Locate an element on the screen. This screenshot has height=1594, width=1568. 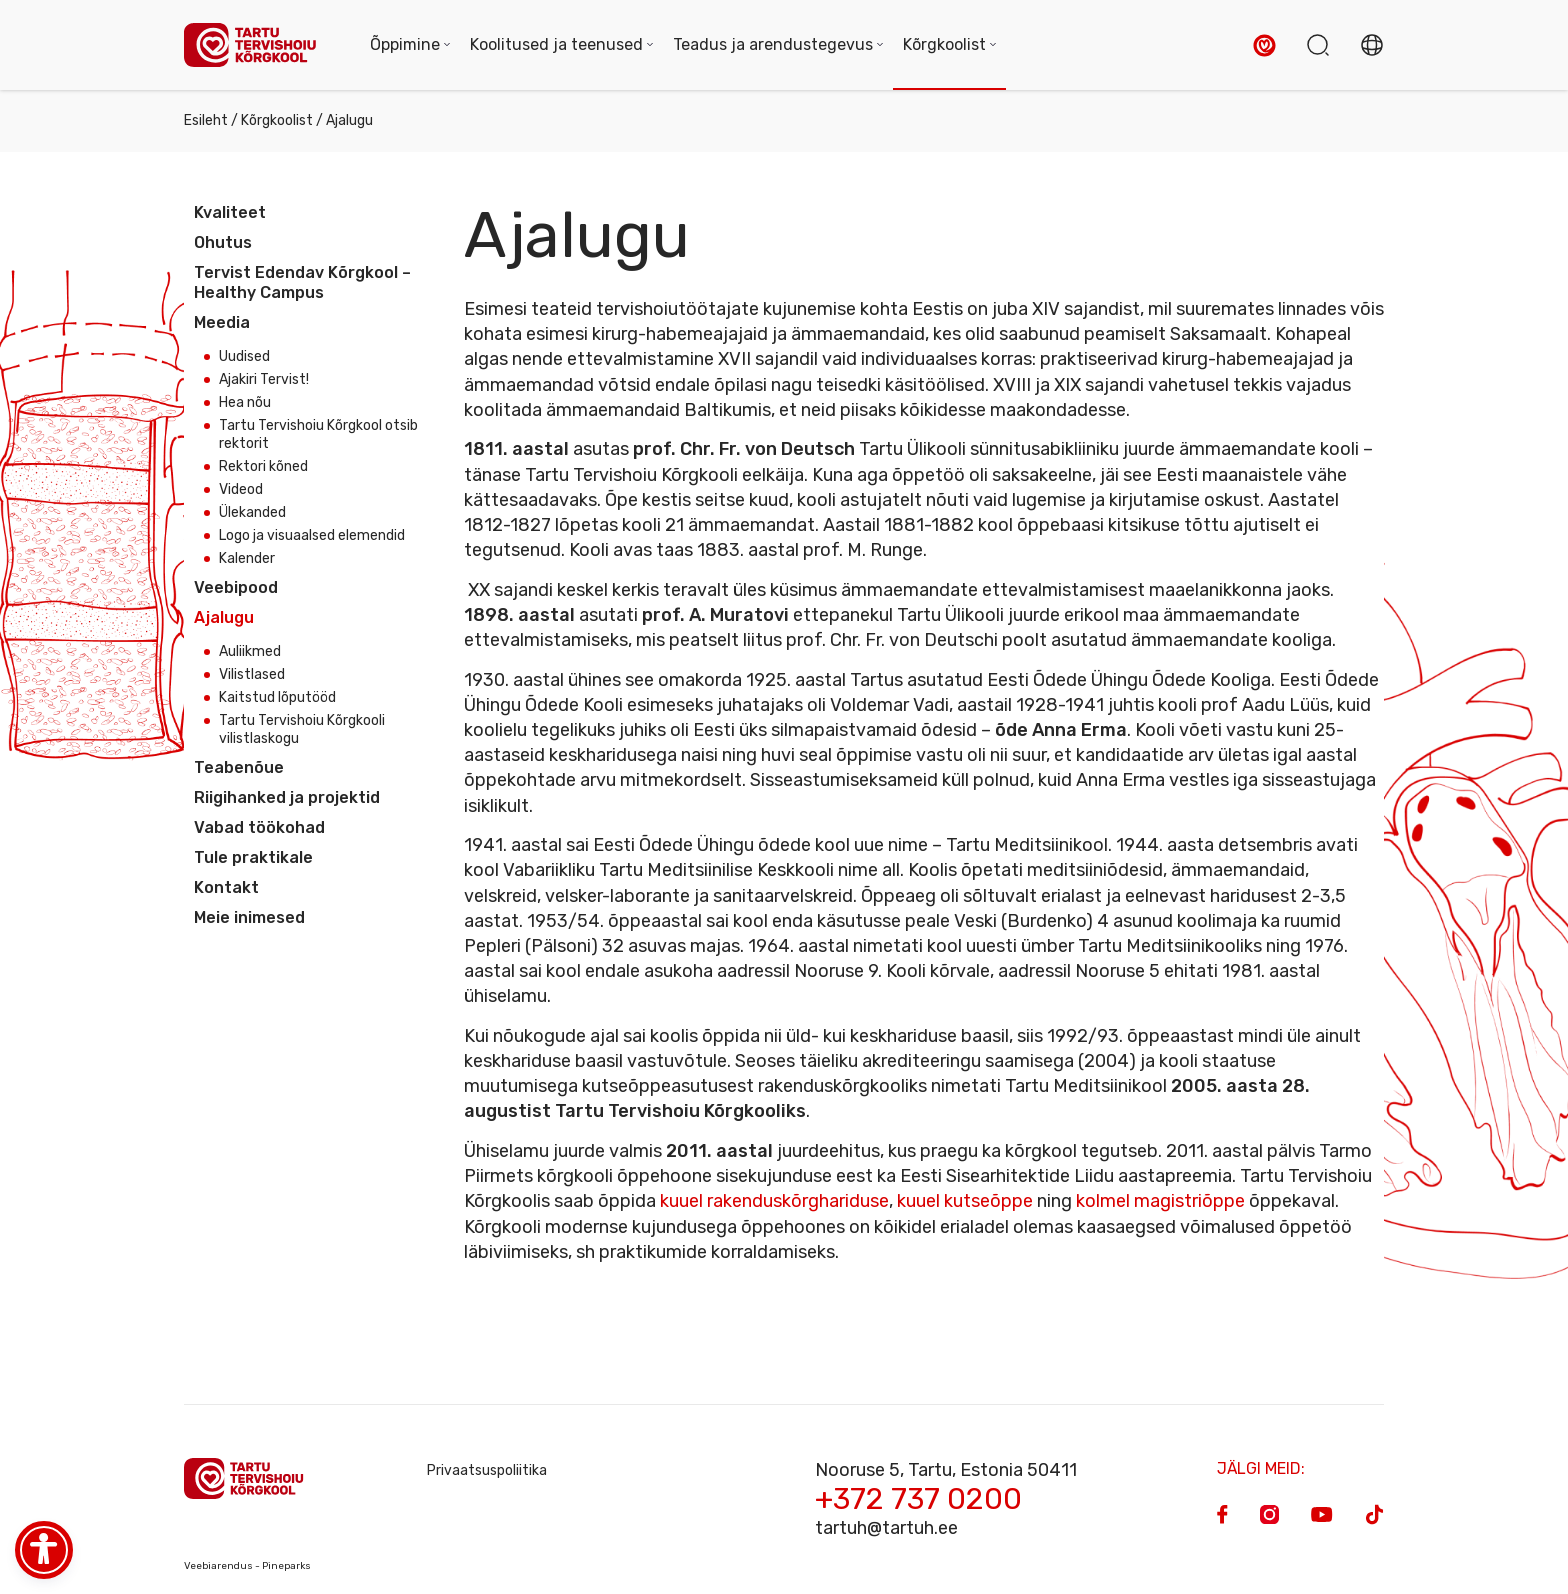
kolmel magistriõppe is located at coordinates (1160, 1201).